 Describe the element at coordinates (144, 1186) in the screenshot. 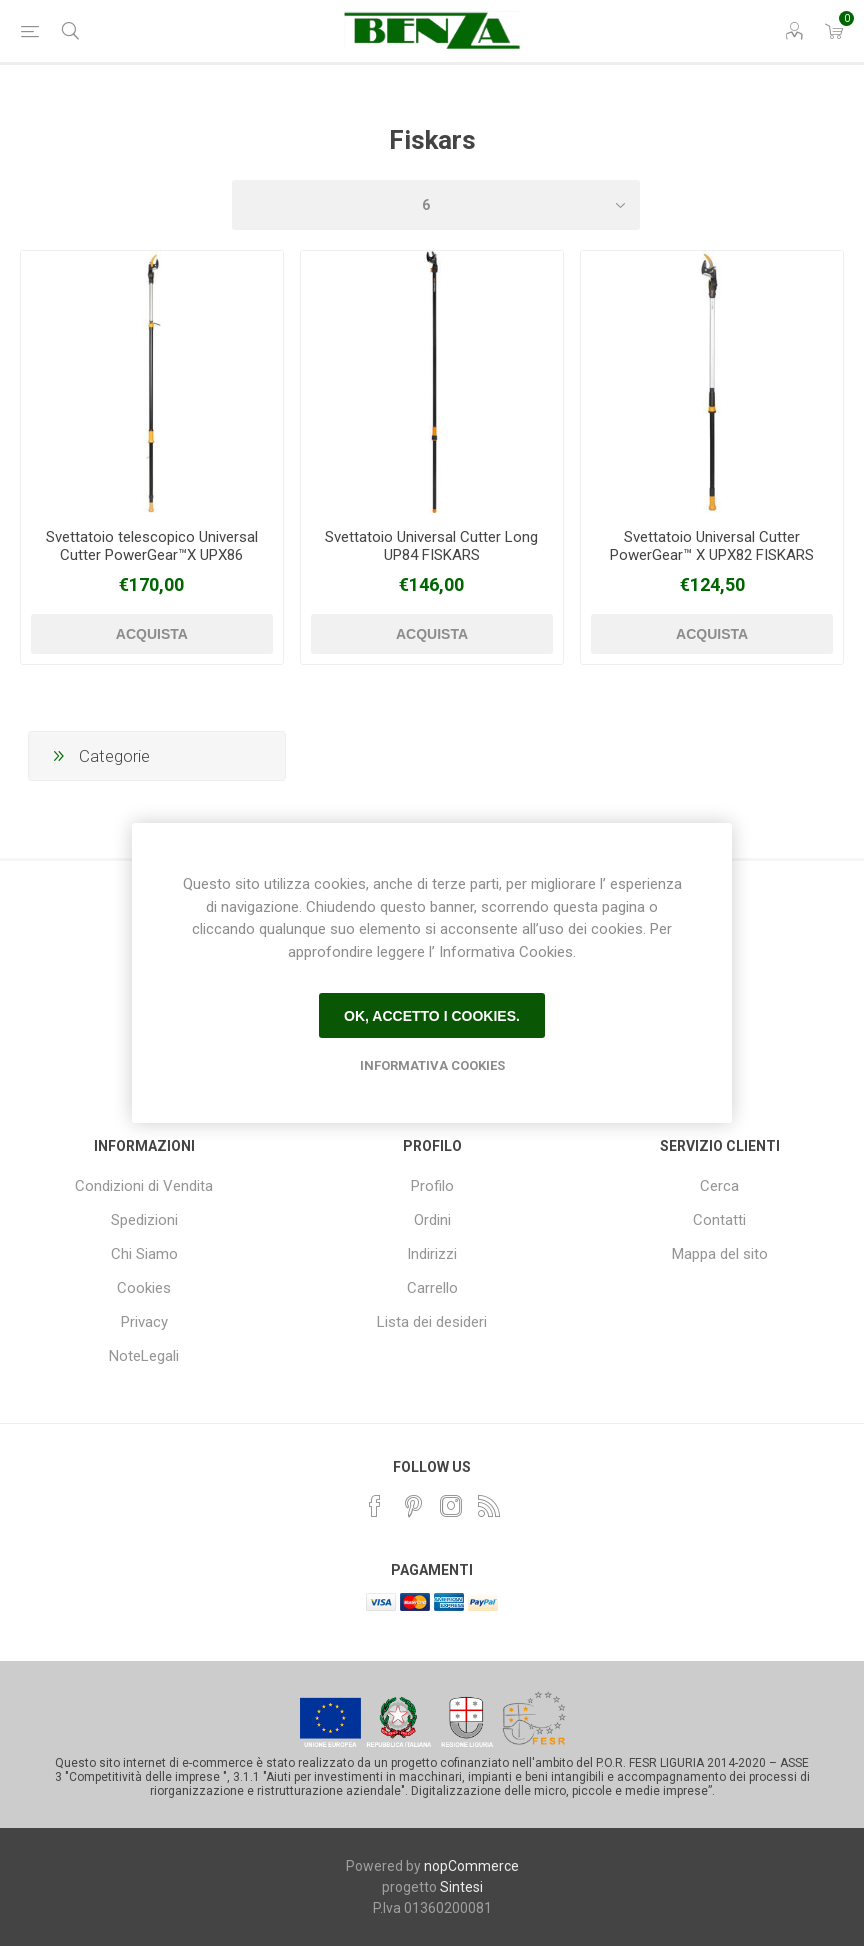

I see `Condizioni di Vendita` at that location.